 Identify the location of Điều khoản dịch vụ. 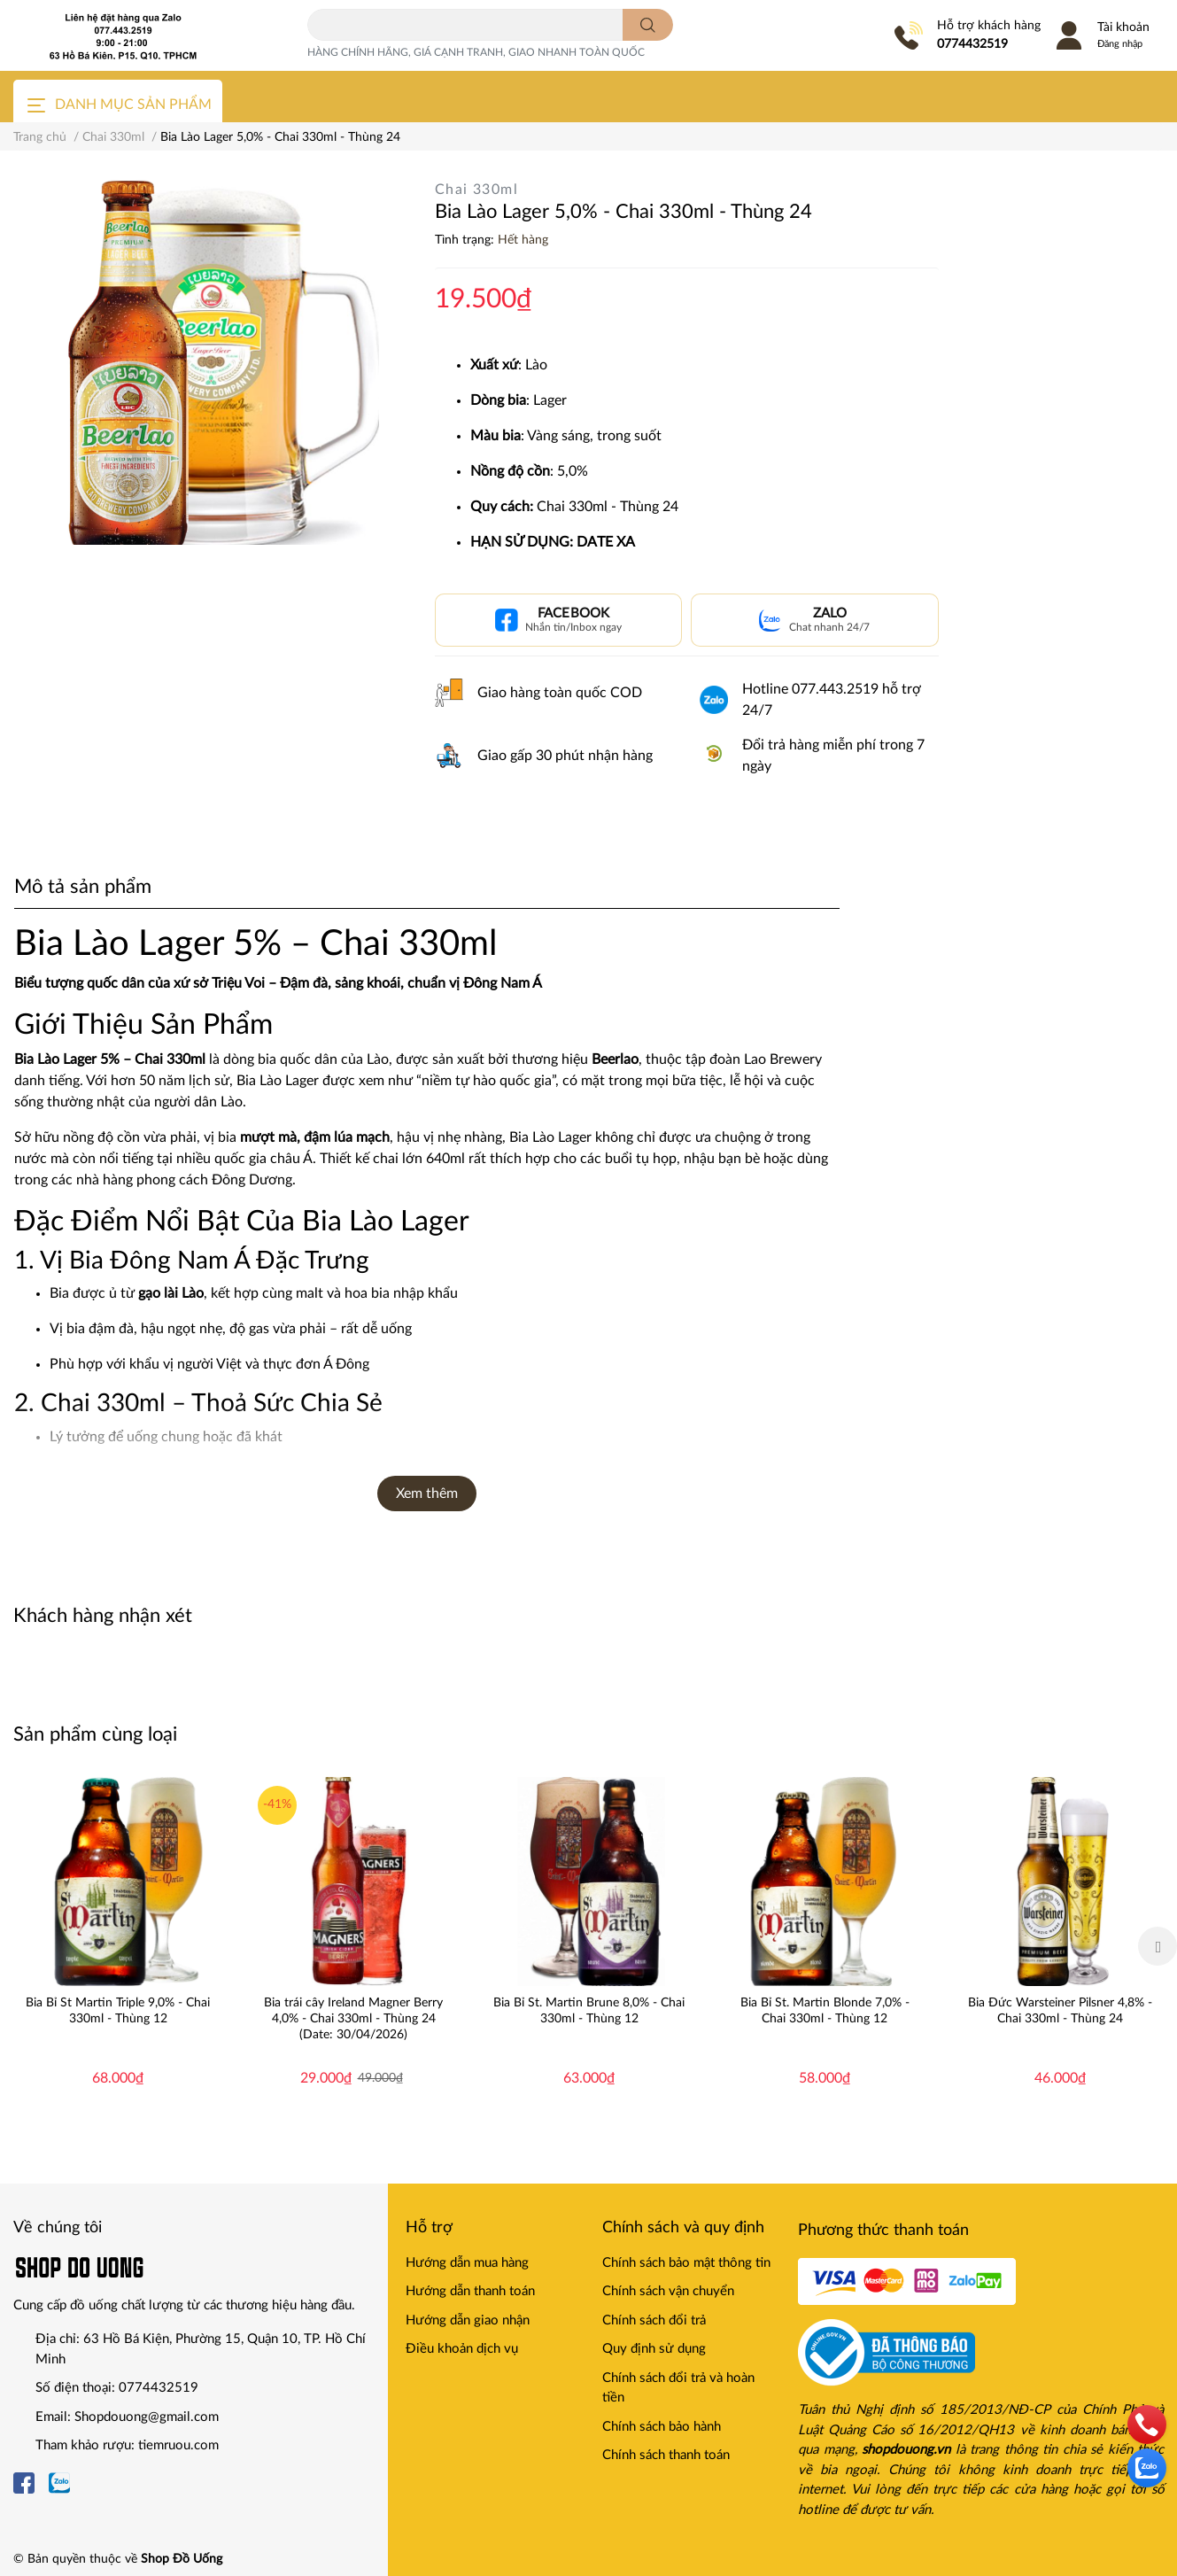
(462, 2348).